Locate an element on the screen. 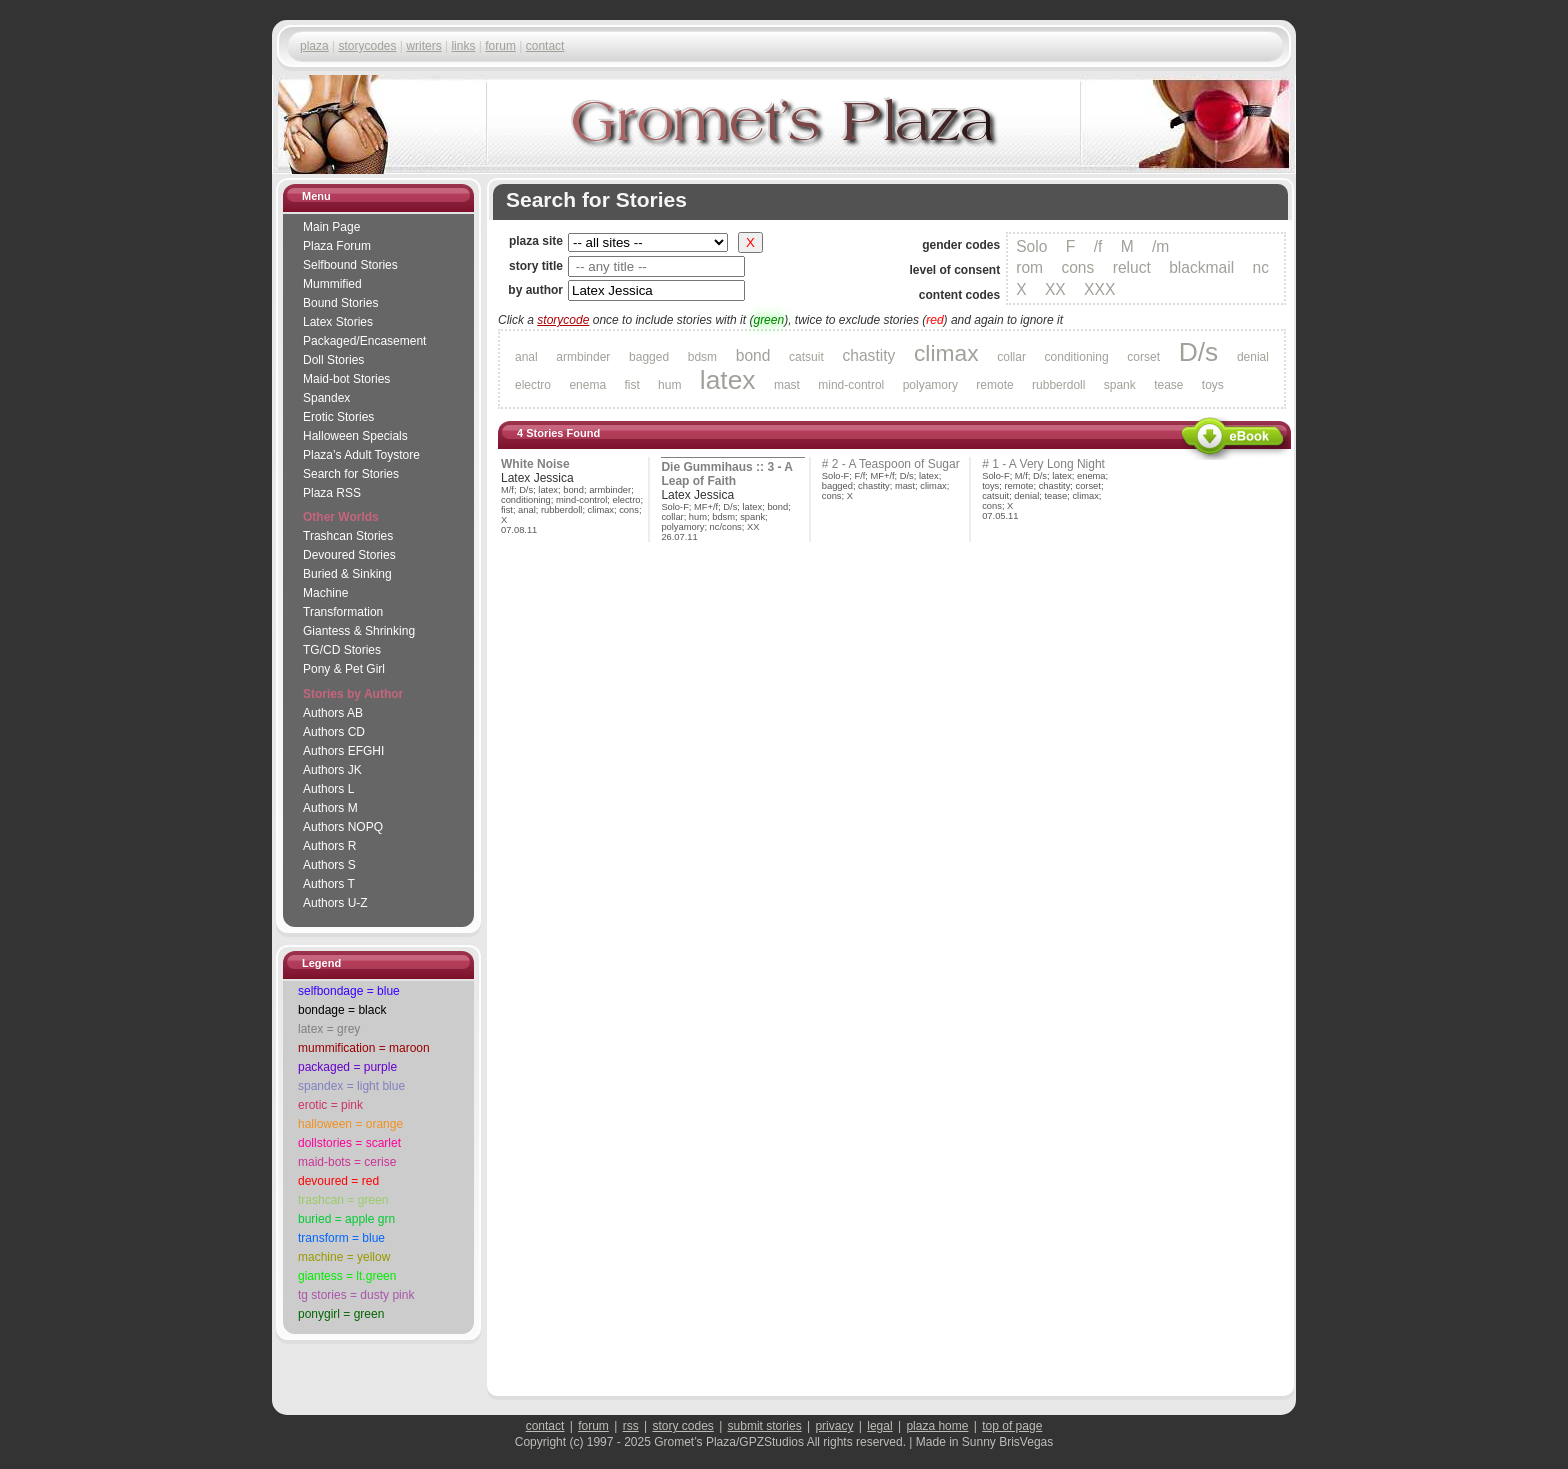 The image size is (1568, 1469). 1 - A Very Long Night is located at coordinates (1048, 464).